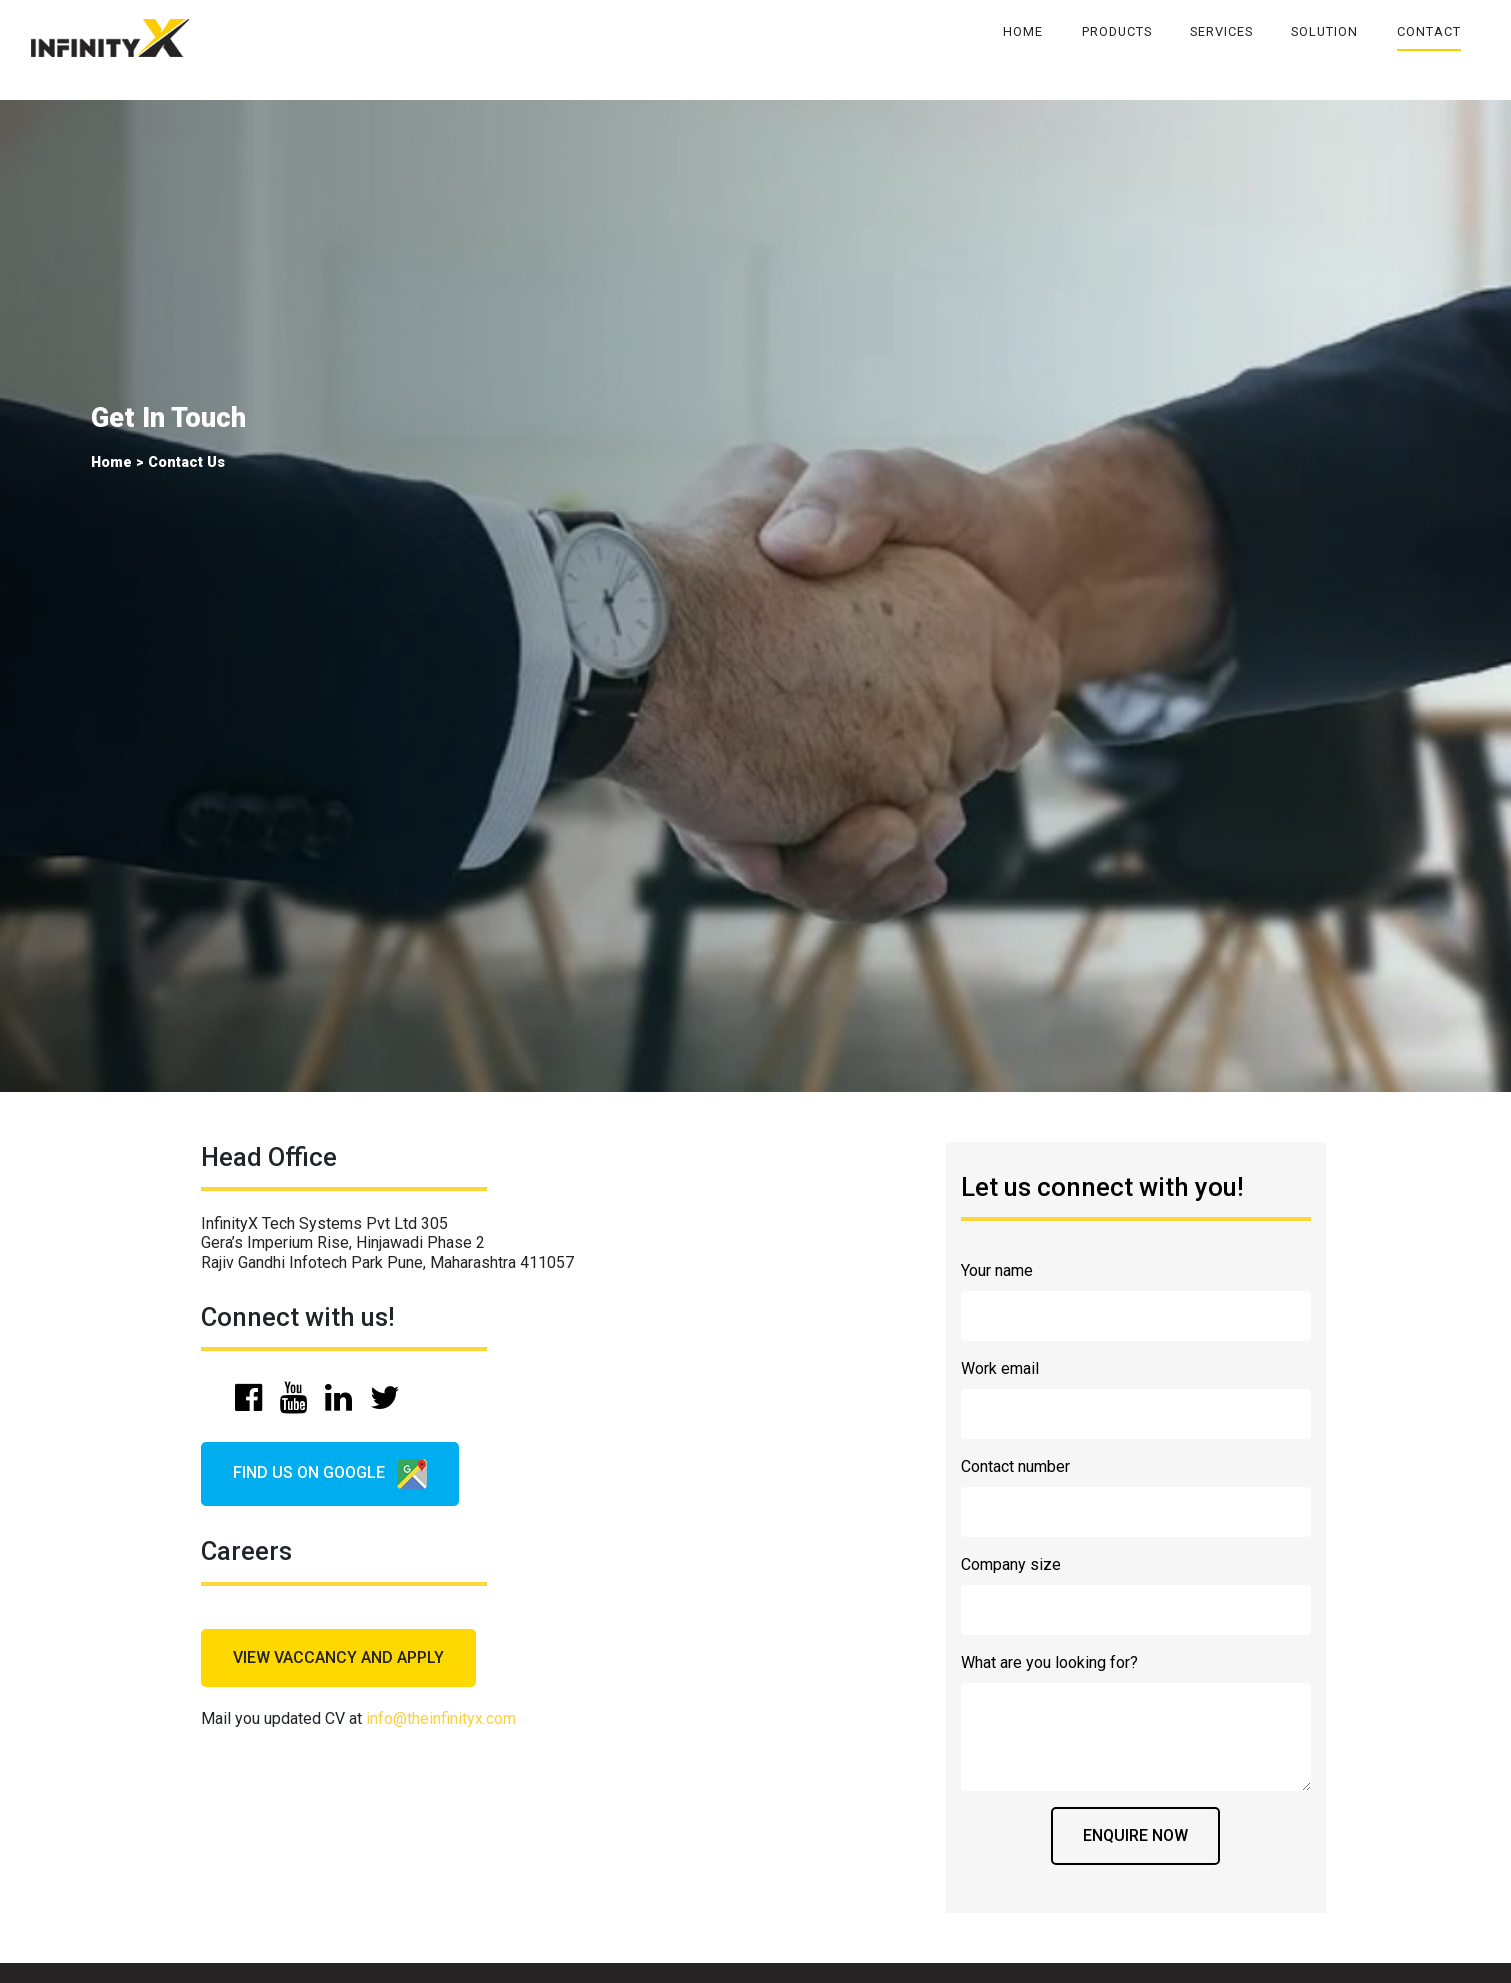  What do you see at coordinates (1015, 1466) in the screenshot?
I see `Contact number` at bounding box center [1015, 1466].